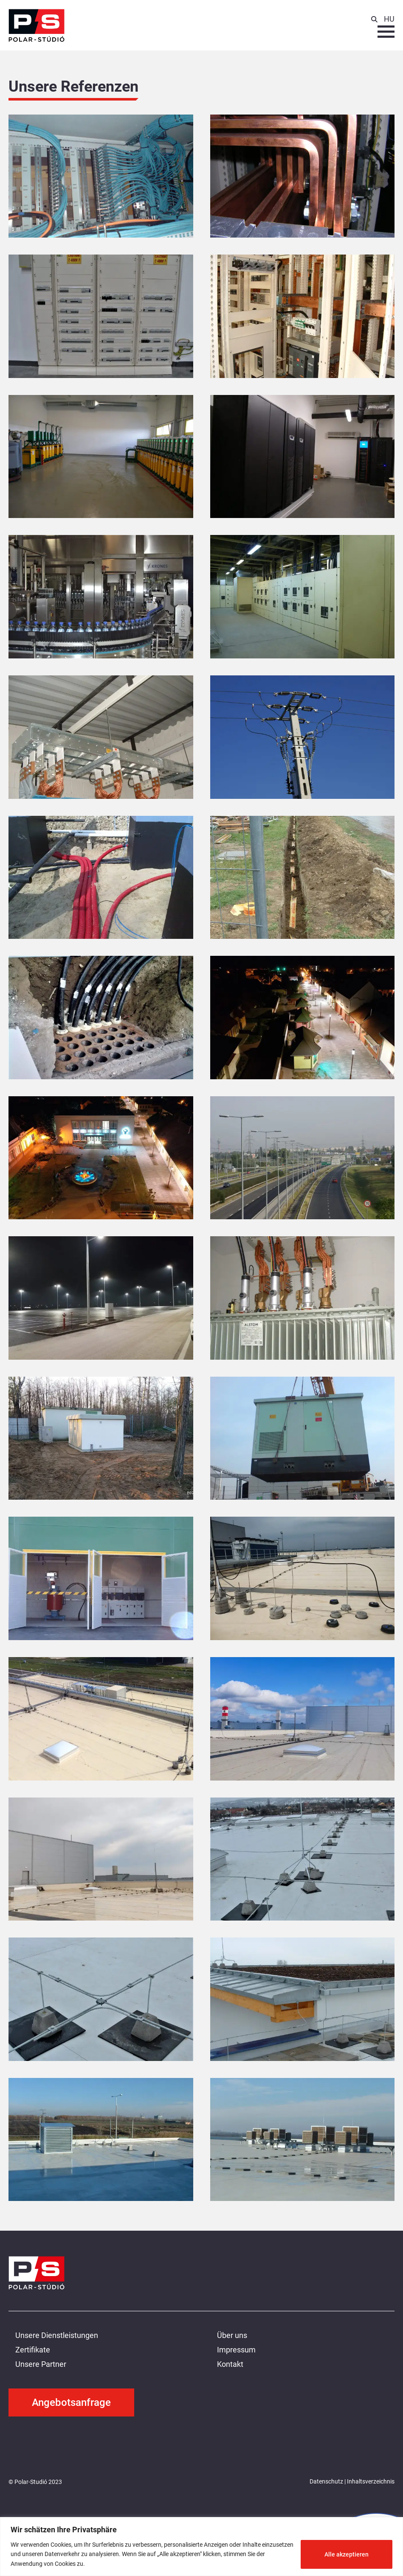 The width and height of the screenshot is (403, 2576). What do you see at coordinates (386, 31) in the screenshot?
I see `[Menu button]` at bounding box center [386, 31].